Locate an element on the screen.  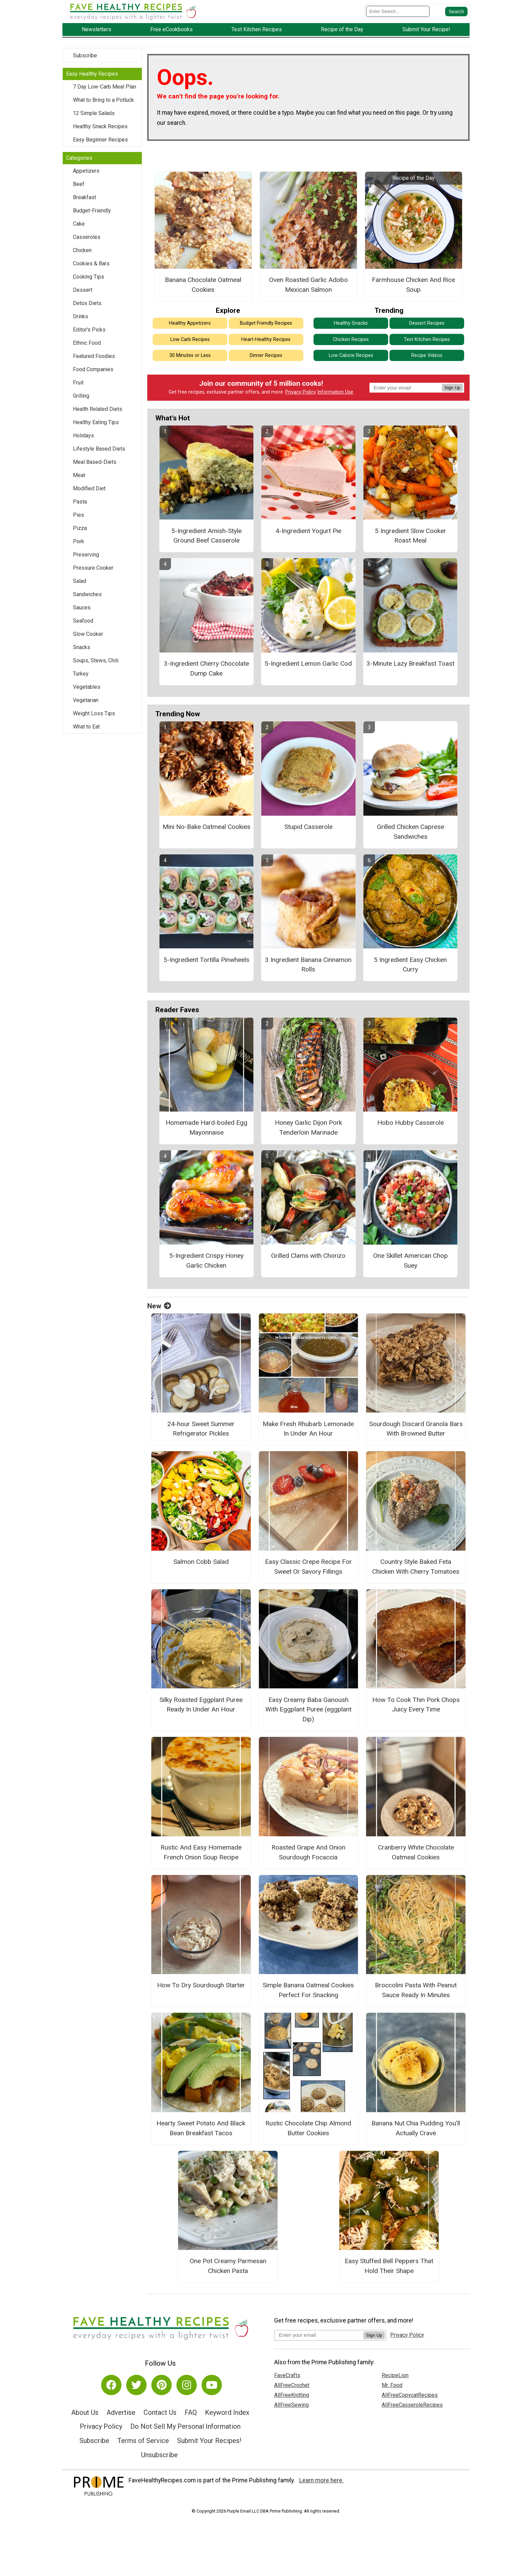
Banana Nut Chia Pudding You’ll Actually Crave is located at coordinates (416, 2129).